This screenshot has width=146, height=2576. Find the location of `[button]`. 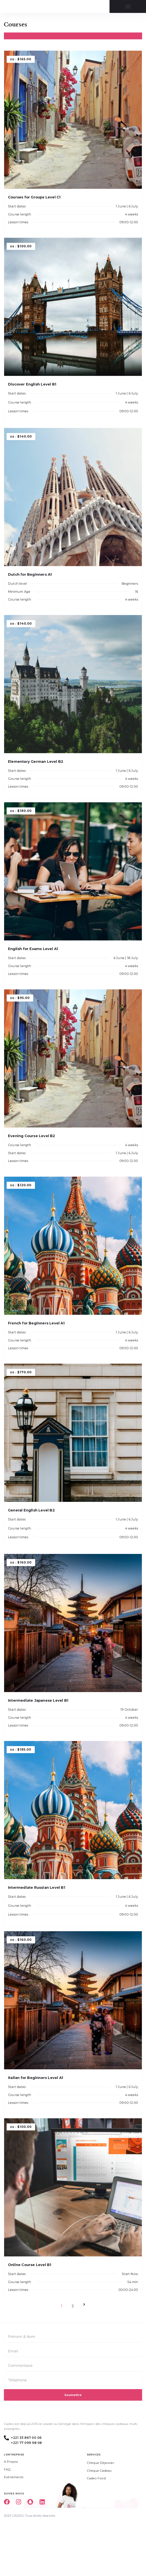

[button] is located at coordinates (128, 12).